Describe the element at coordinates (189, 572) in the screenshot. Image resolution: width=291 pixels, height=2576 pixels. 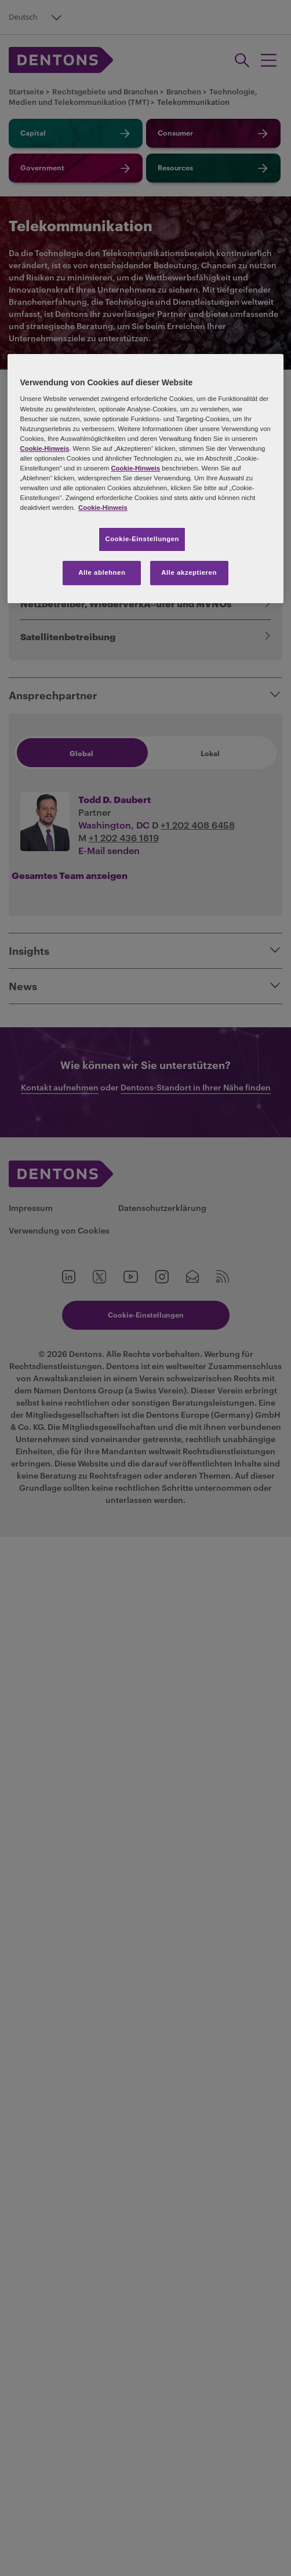
I see `Alle akzeptieren` at that location.